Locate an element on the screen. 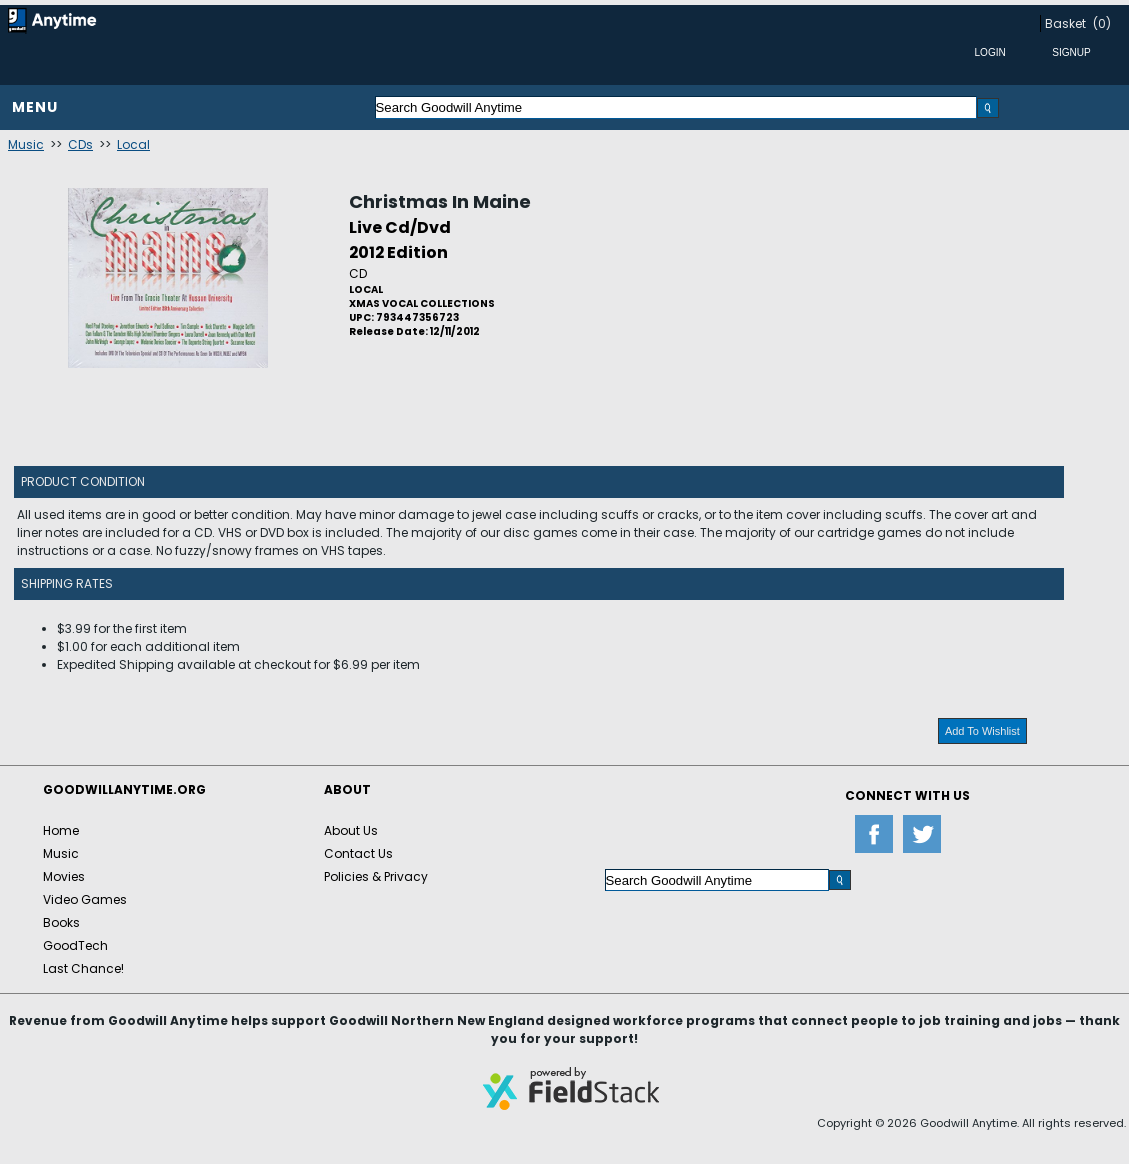  Video Games is located at coordinates (85, 899).